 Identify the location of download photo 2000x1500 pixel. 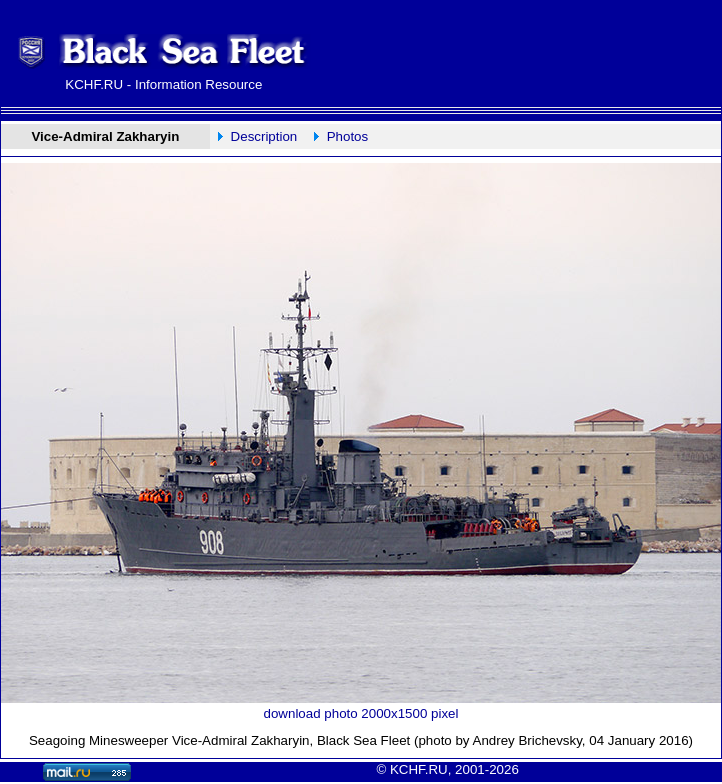
(361, 713).